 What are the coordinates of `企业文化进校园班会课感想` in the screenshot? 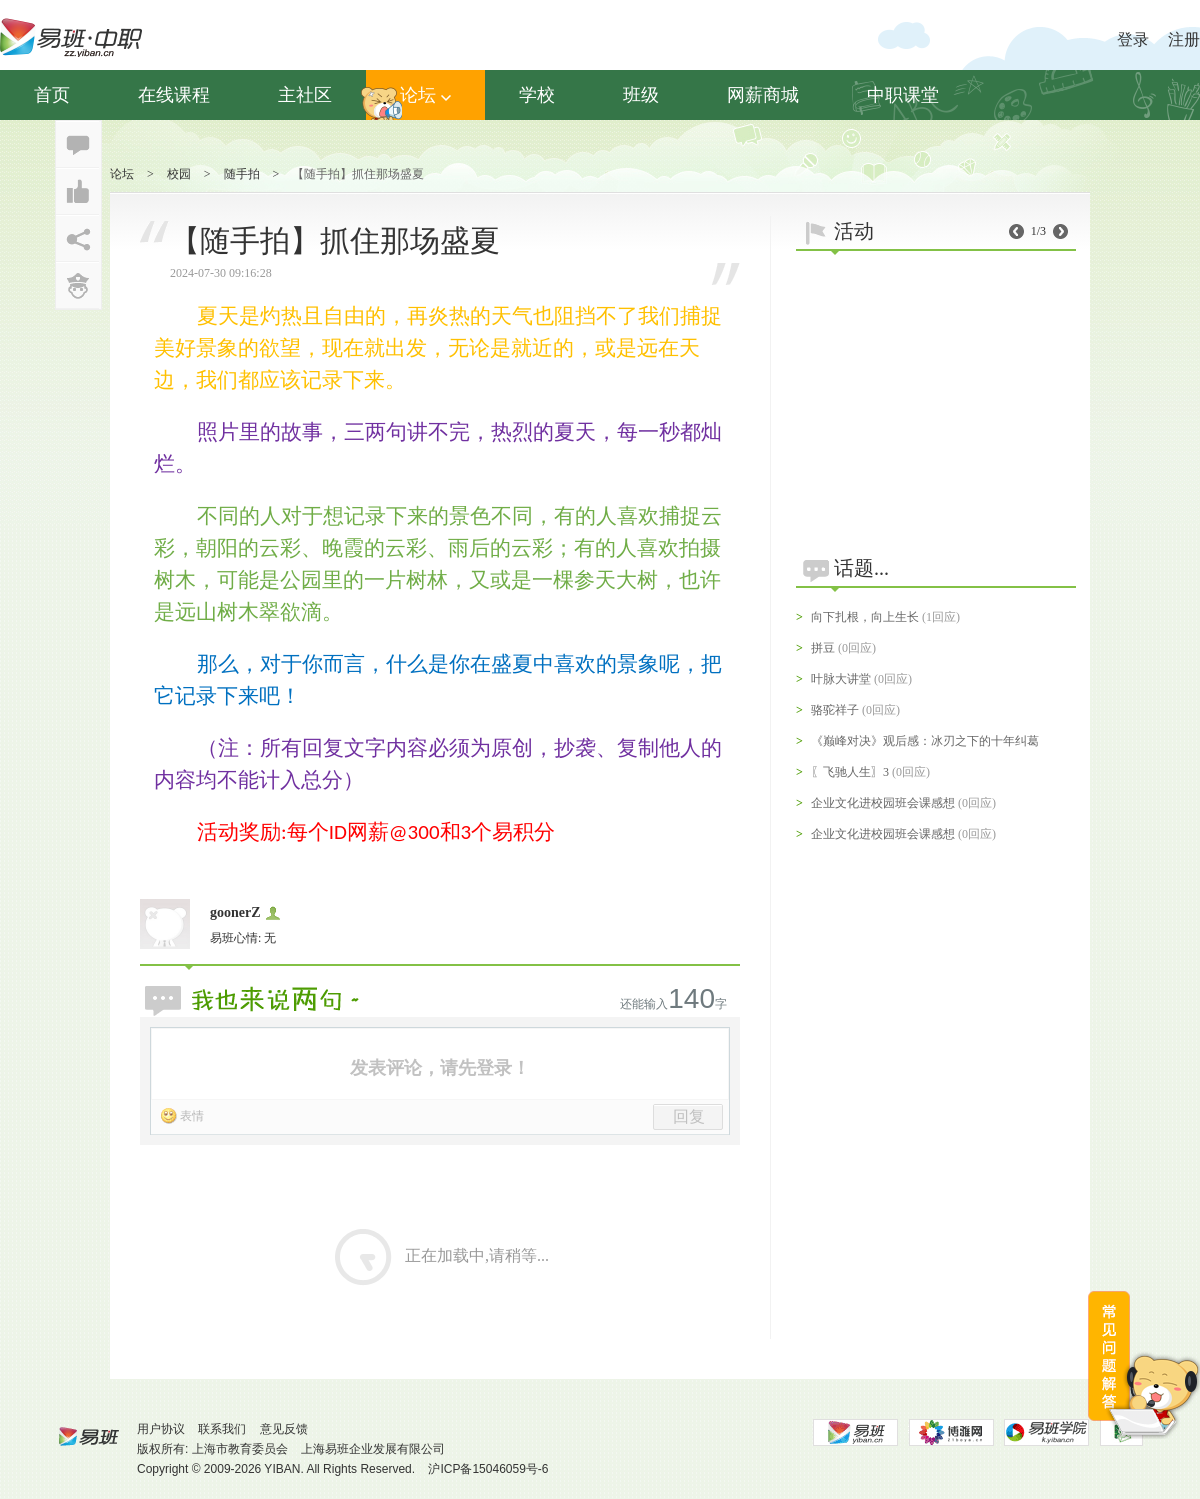 It's located at (883, 803).